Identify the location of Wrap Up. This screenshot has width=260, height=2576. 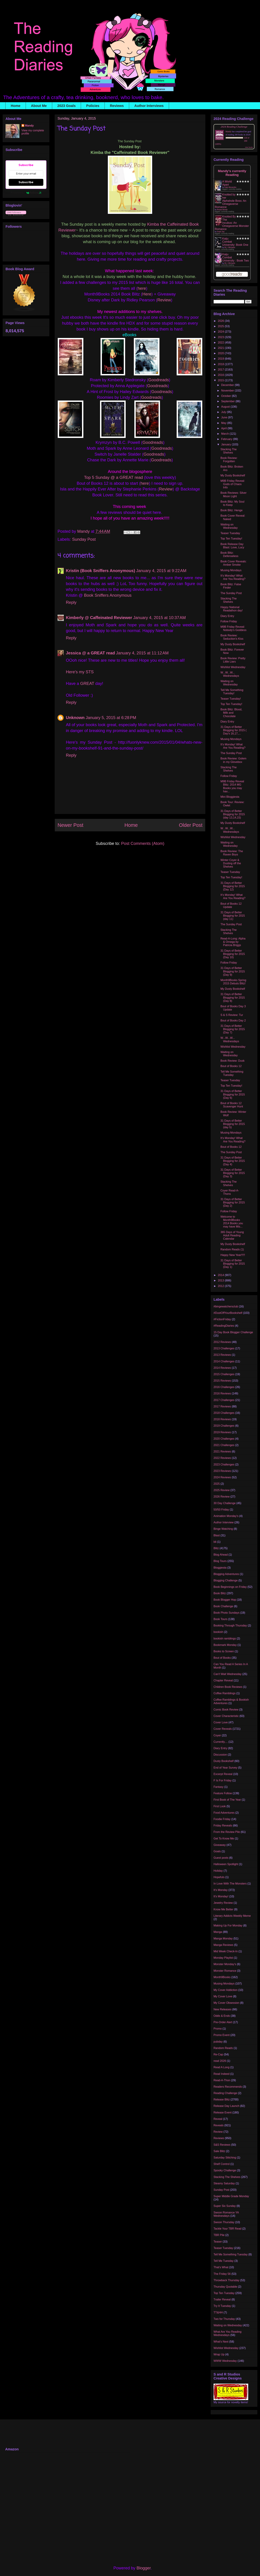
(219, 2354).